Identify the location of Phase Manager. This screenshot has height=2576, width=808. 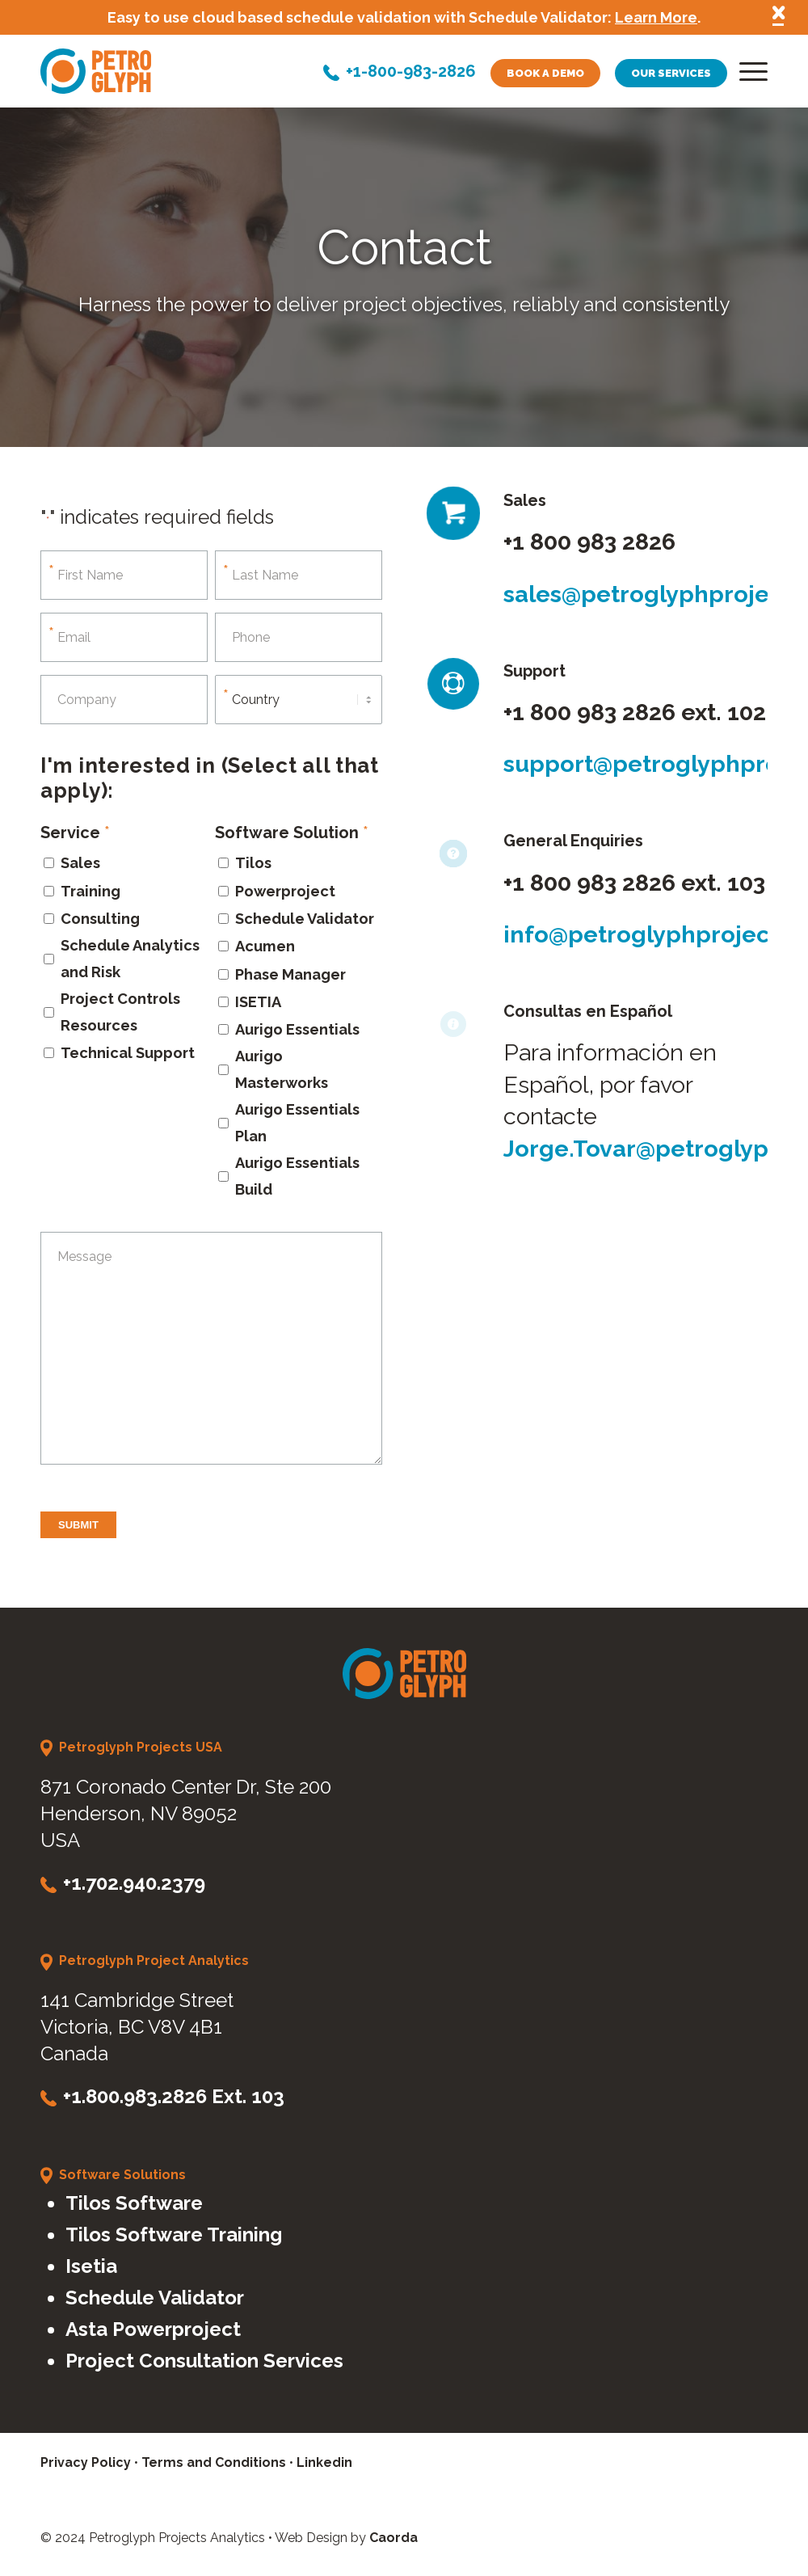
(290, 974).